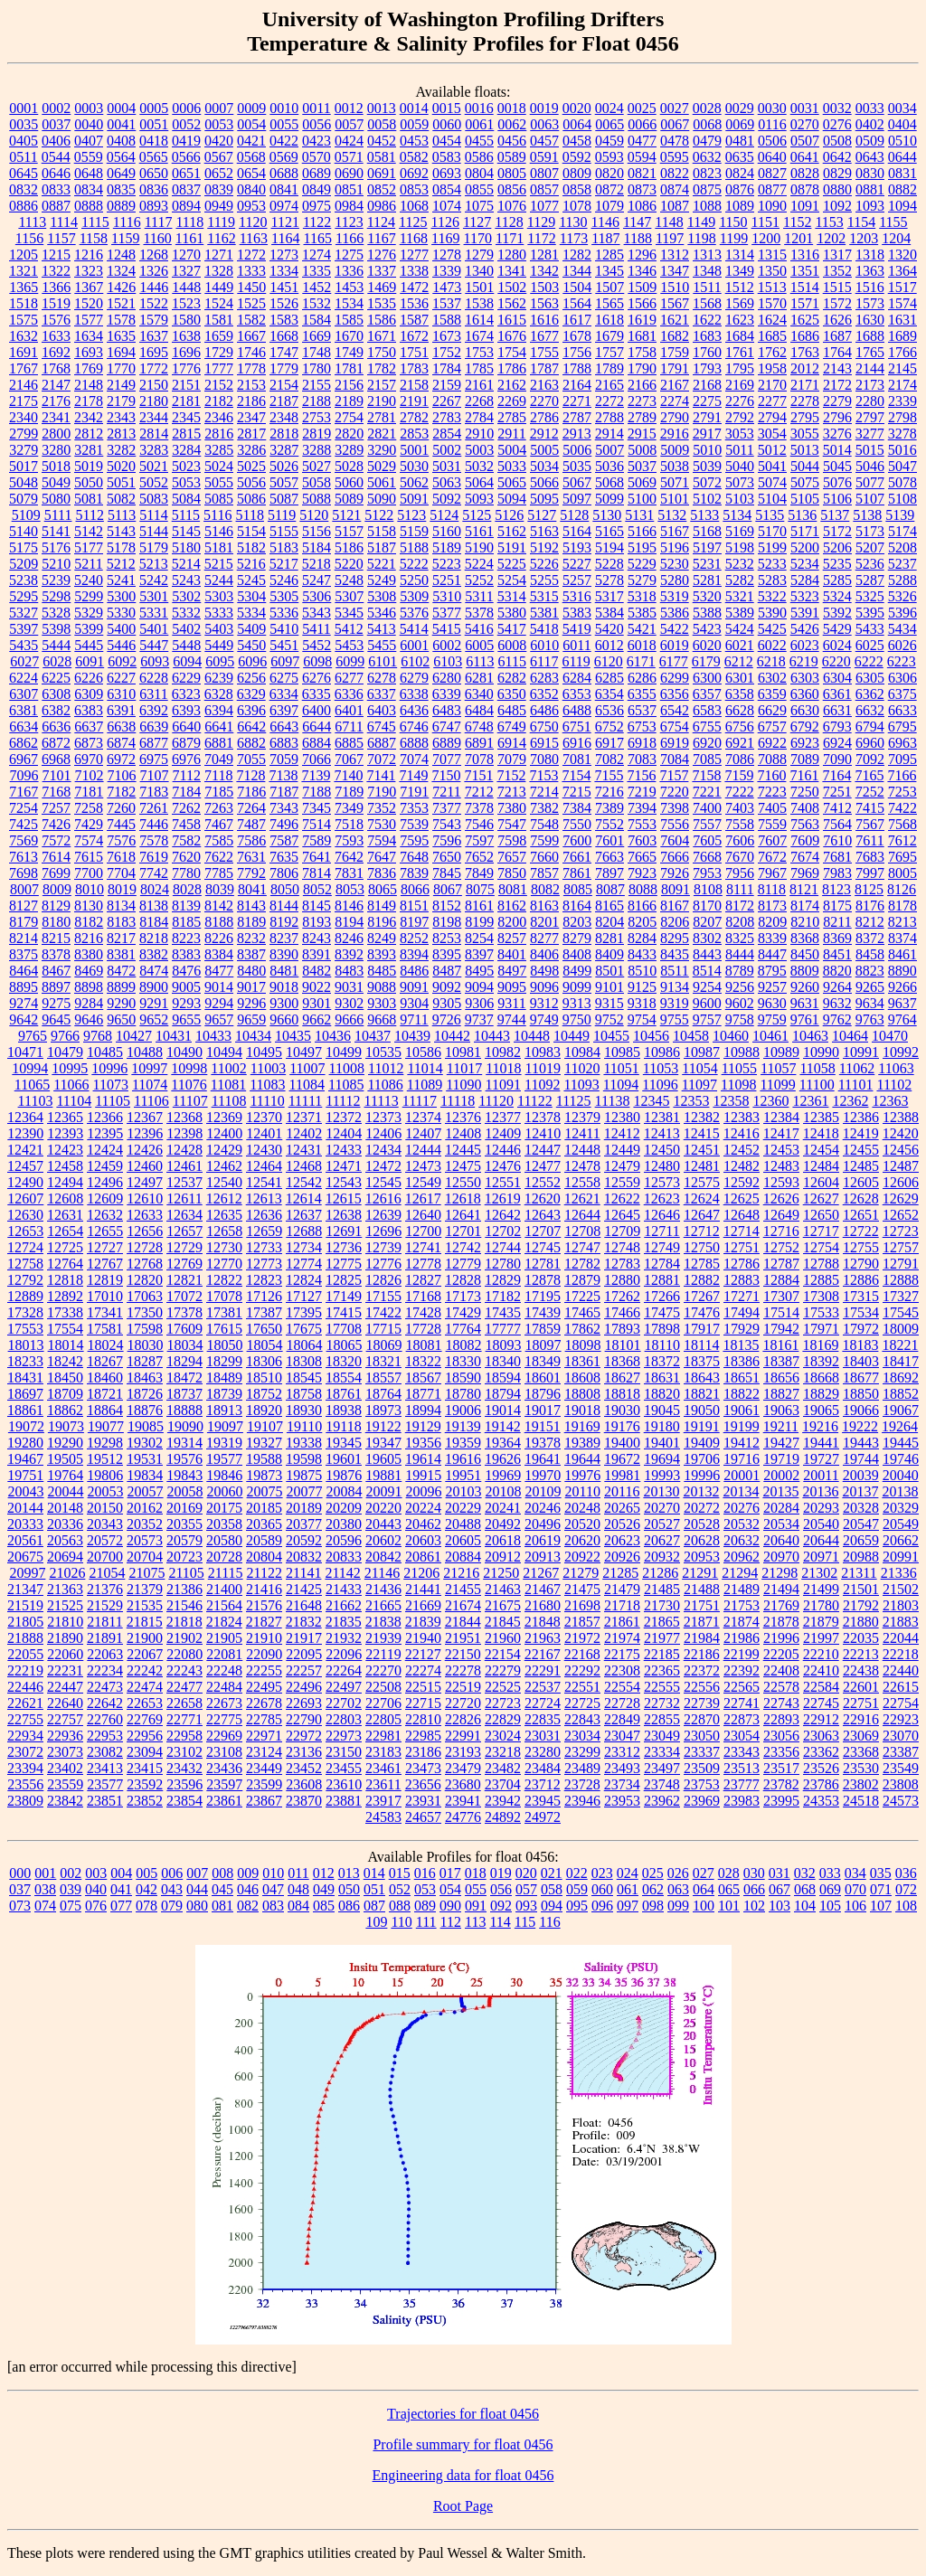 The height and width of the screenshot is (2576, 926). Describe the element at coordinates (837, 840) in the screenshot. I see `7610` at that location.